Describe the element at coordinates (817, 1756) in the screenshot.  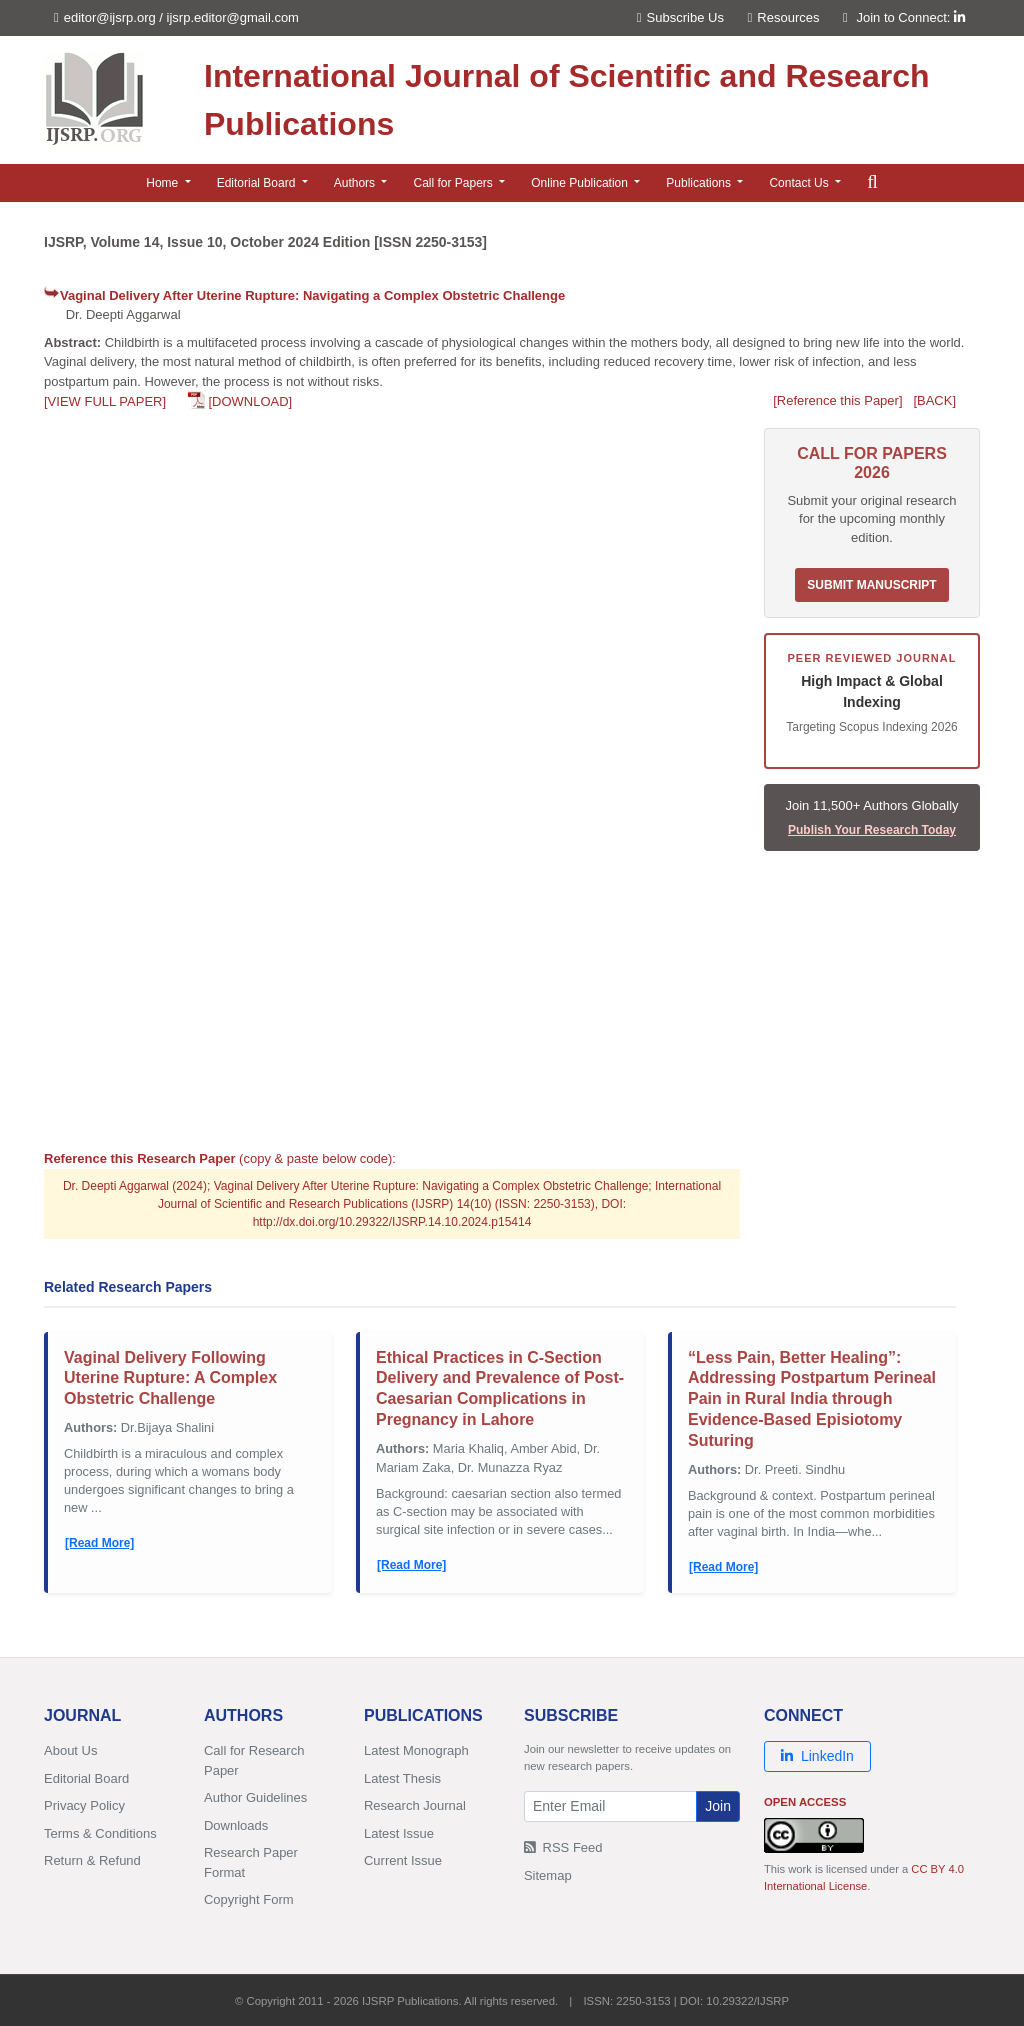
I see `LinkedIn` at that location.